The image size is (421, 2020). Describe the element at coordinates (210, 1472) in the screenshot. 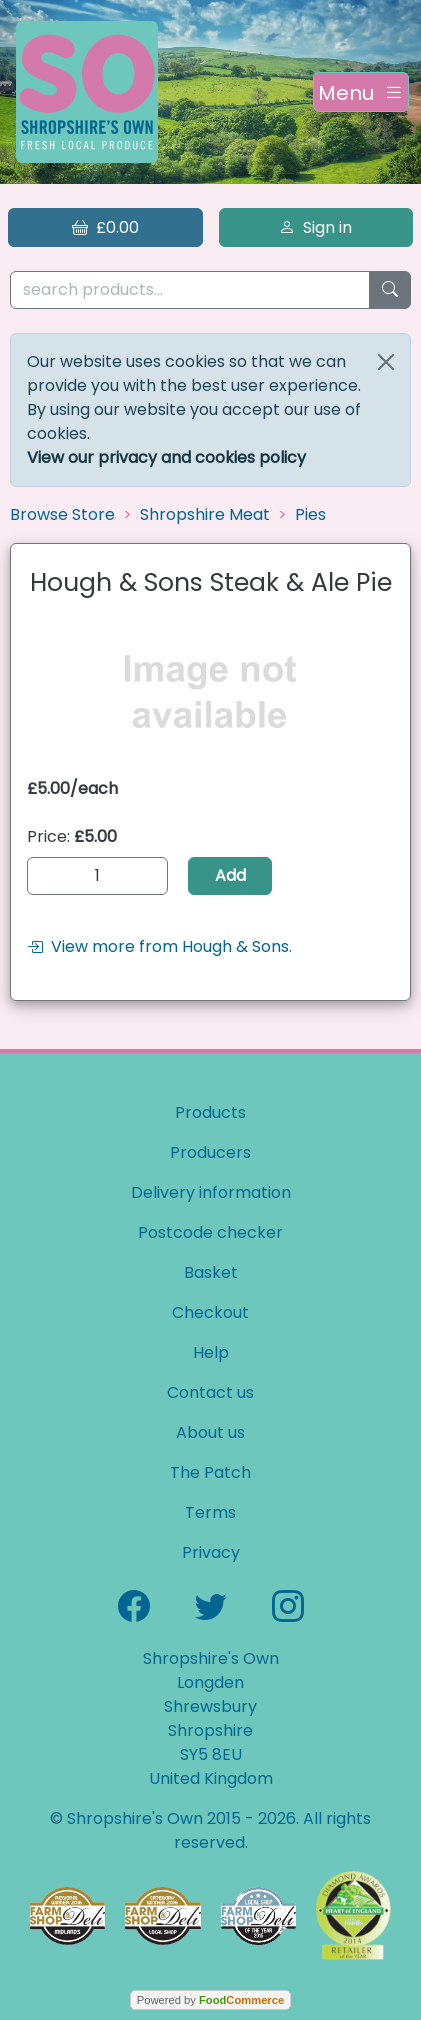

I see `The Patch` at that location.